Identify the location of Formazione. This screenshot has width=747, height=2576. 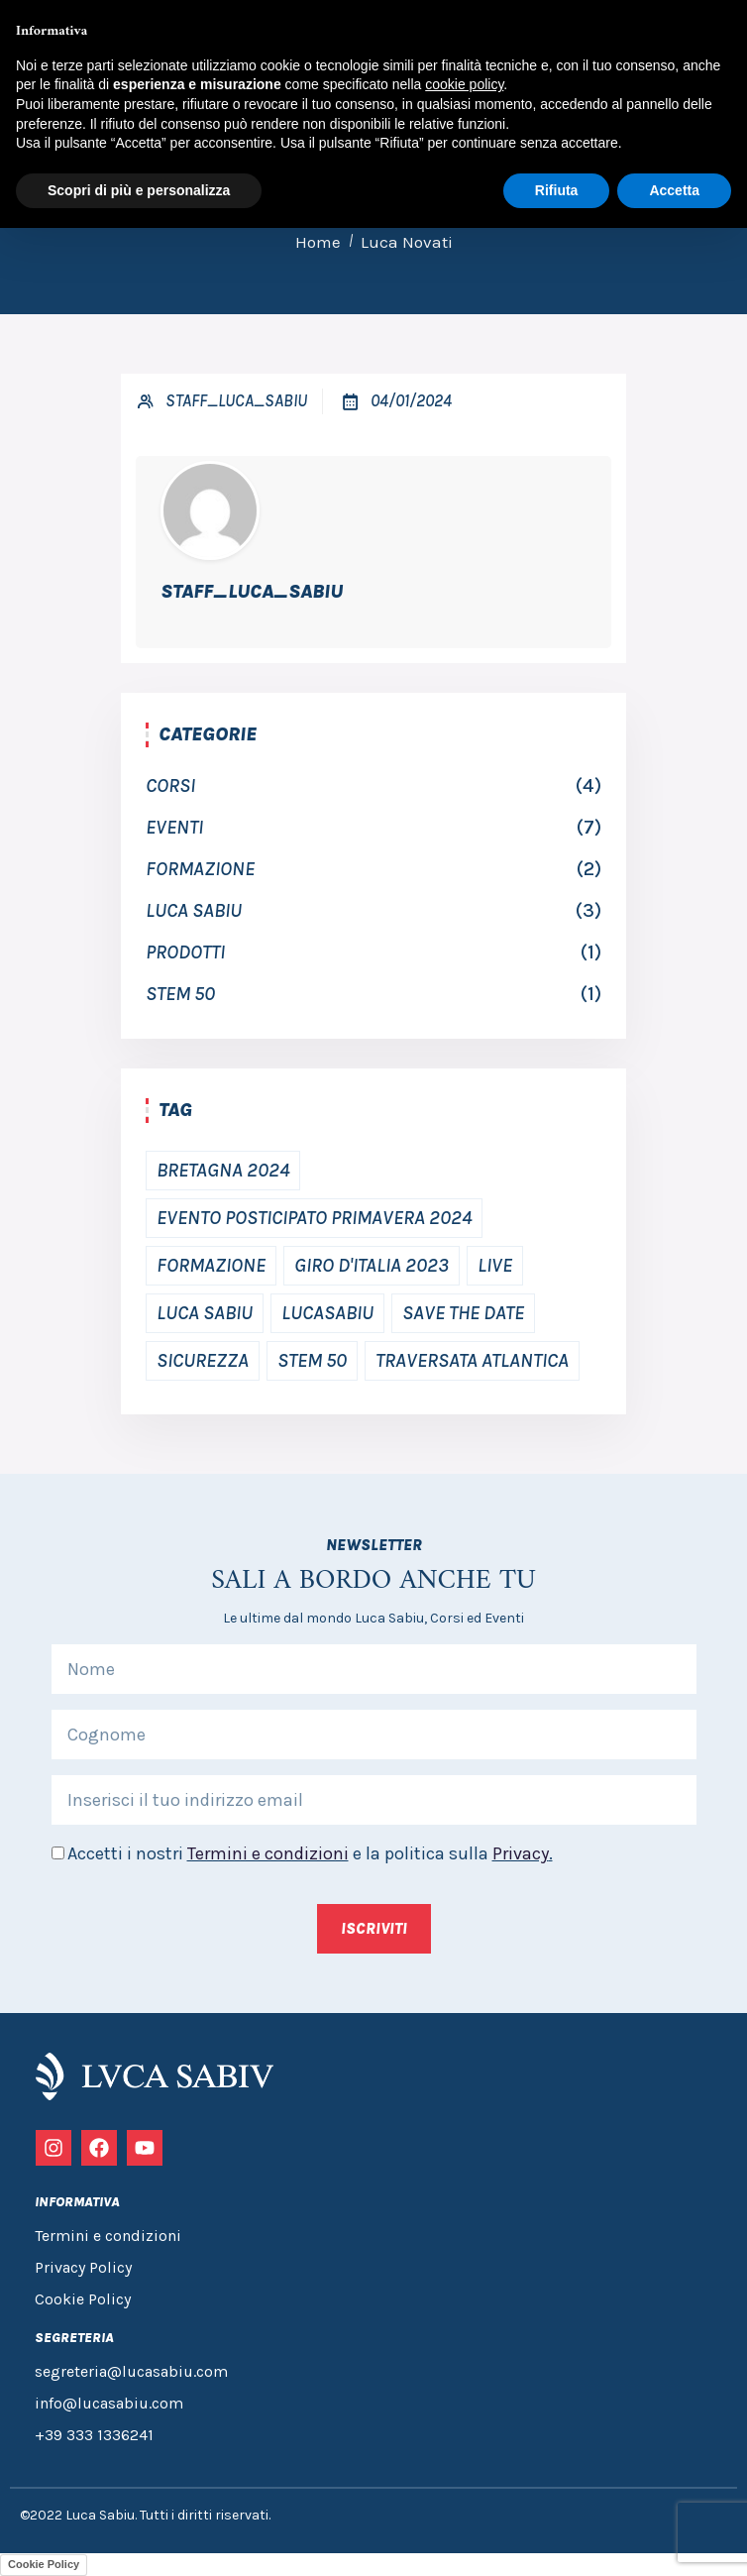
(200, 868).